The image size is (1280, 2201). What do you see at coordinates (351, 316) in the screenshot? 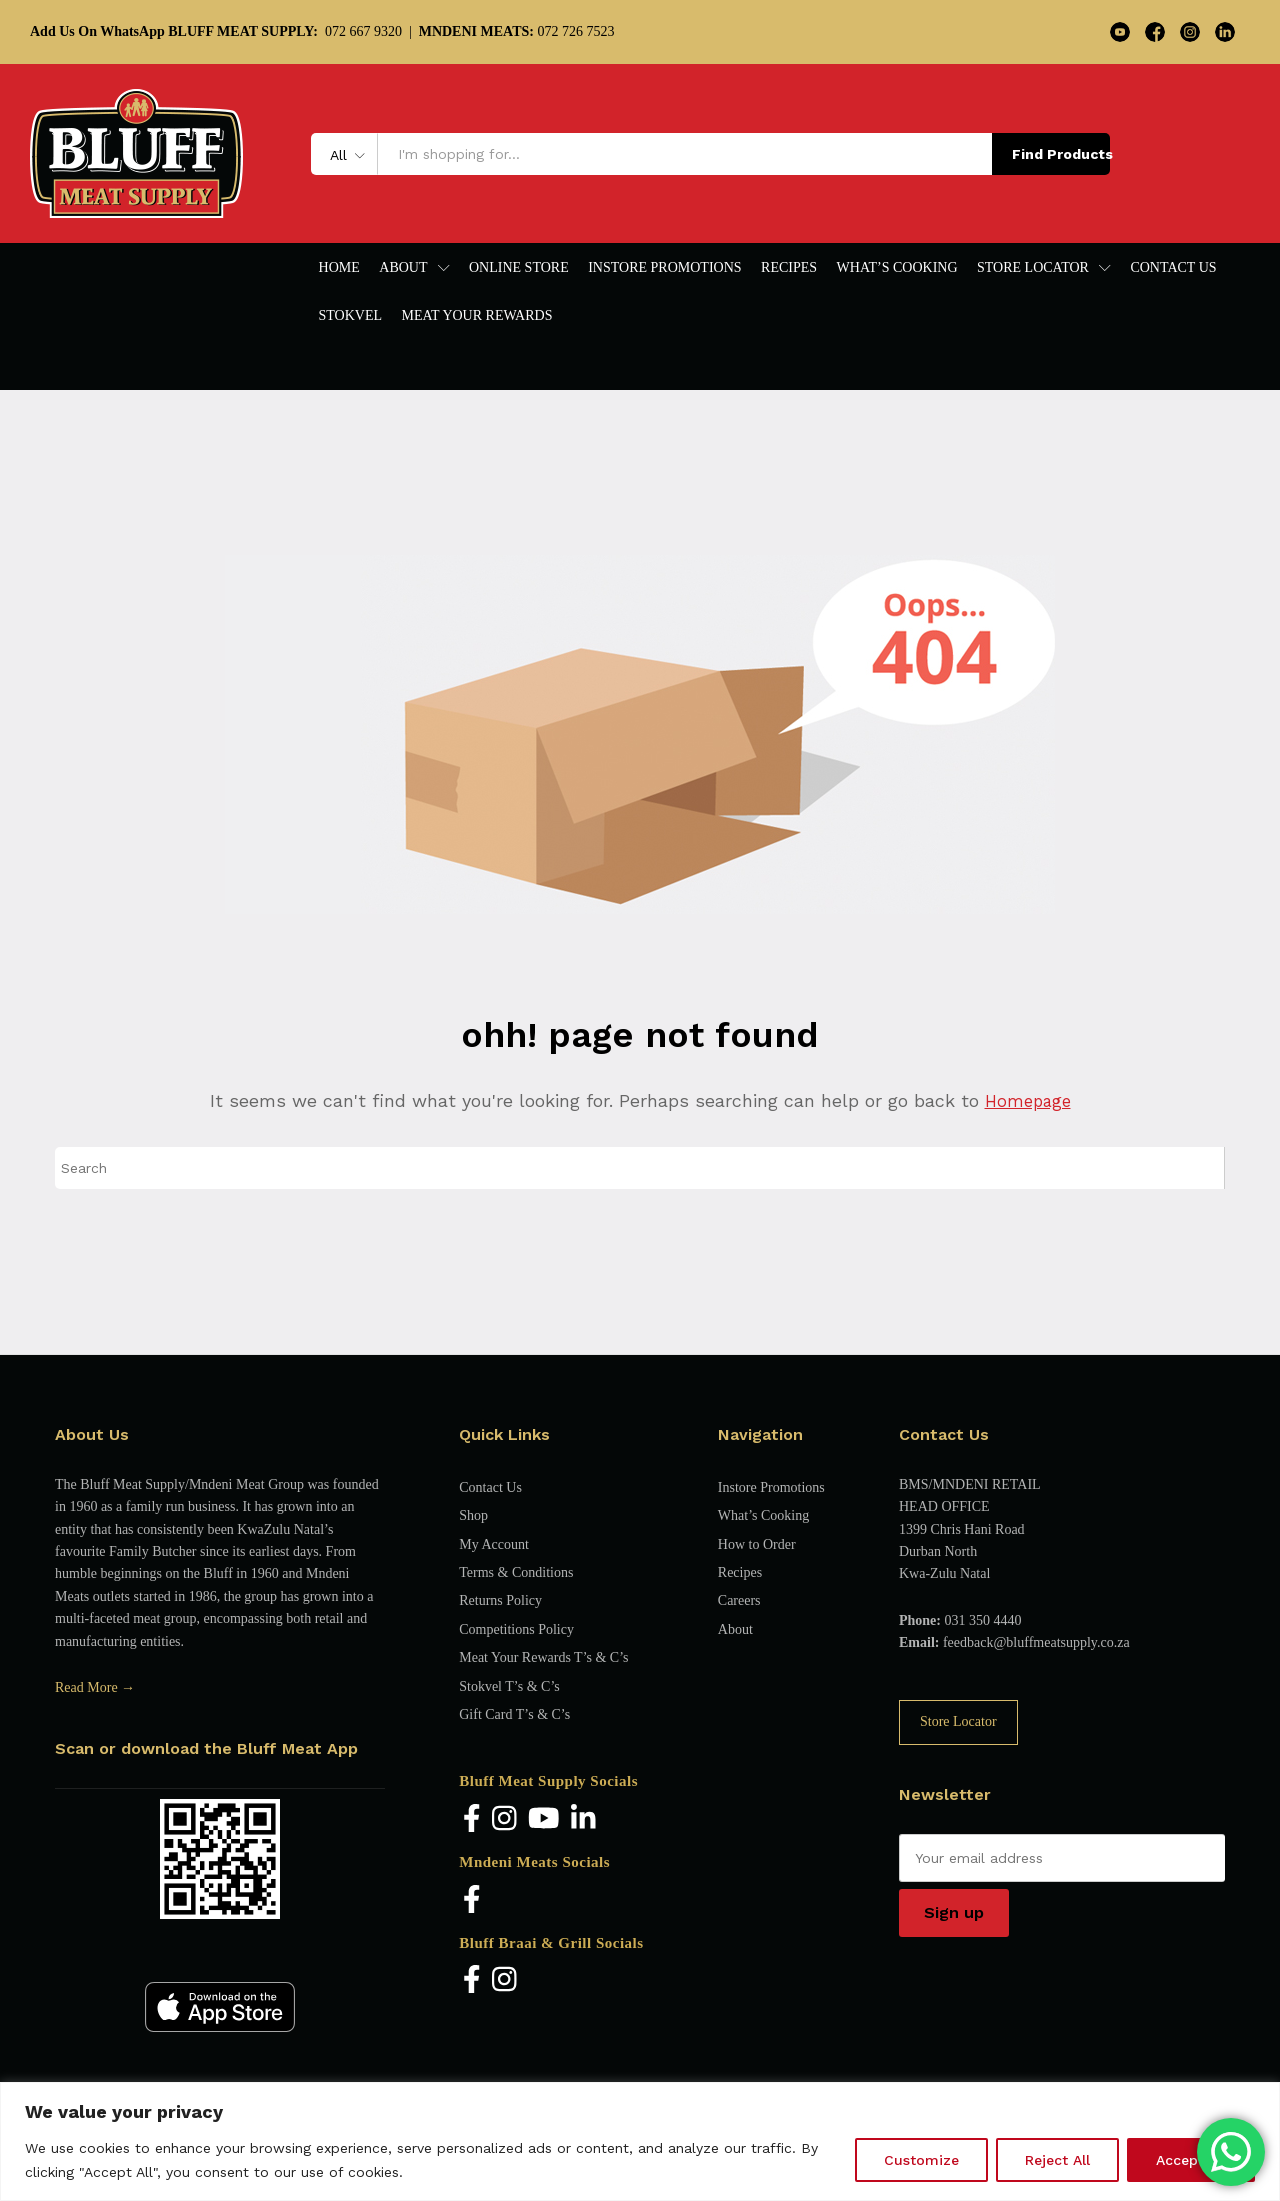
I see `Stokvel` at bounding box center [351, 316].